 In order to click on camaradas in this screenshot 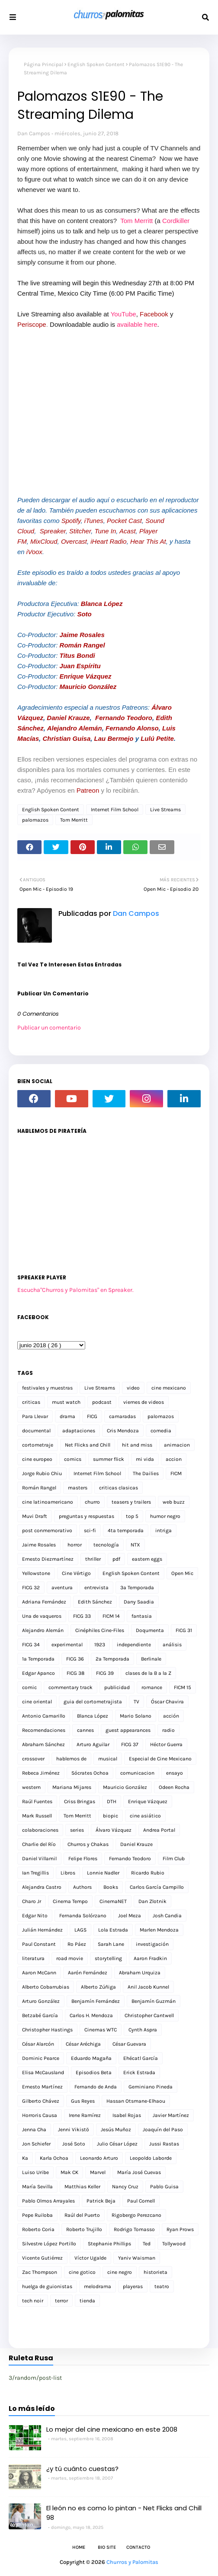, I will do `click(122, 1416)`.